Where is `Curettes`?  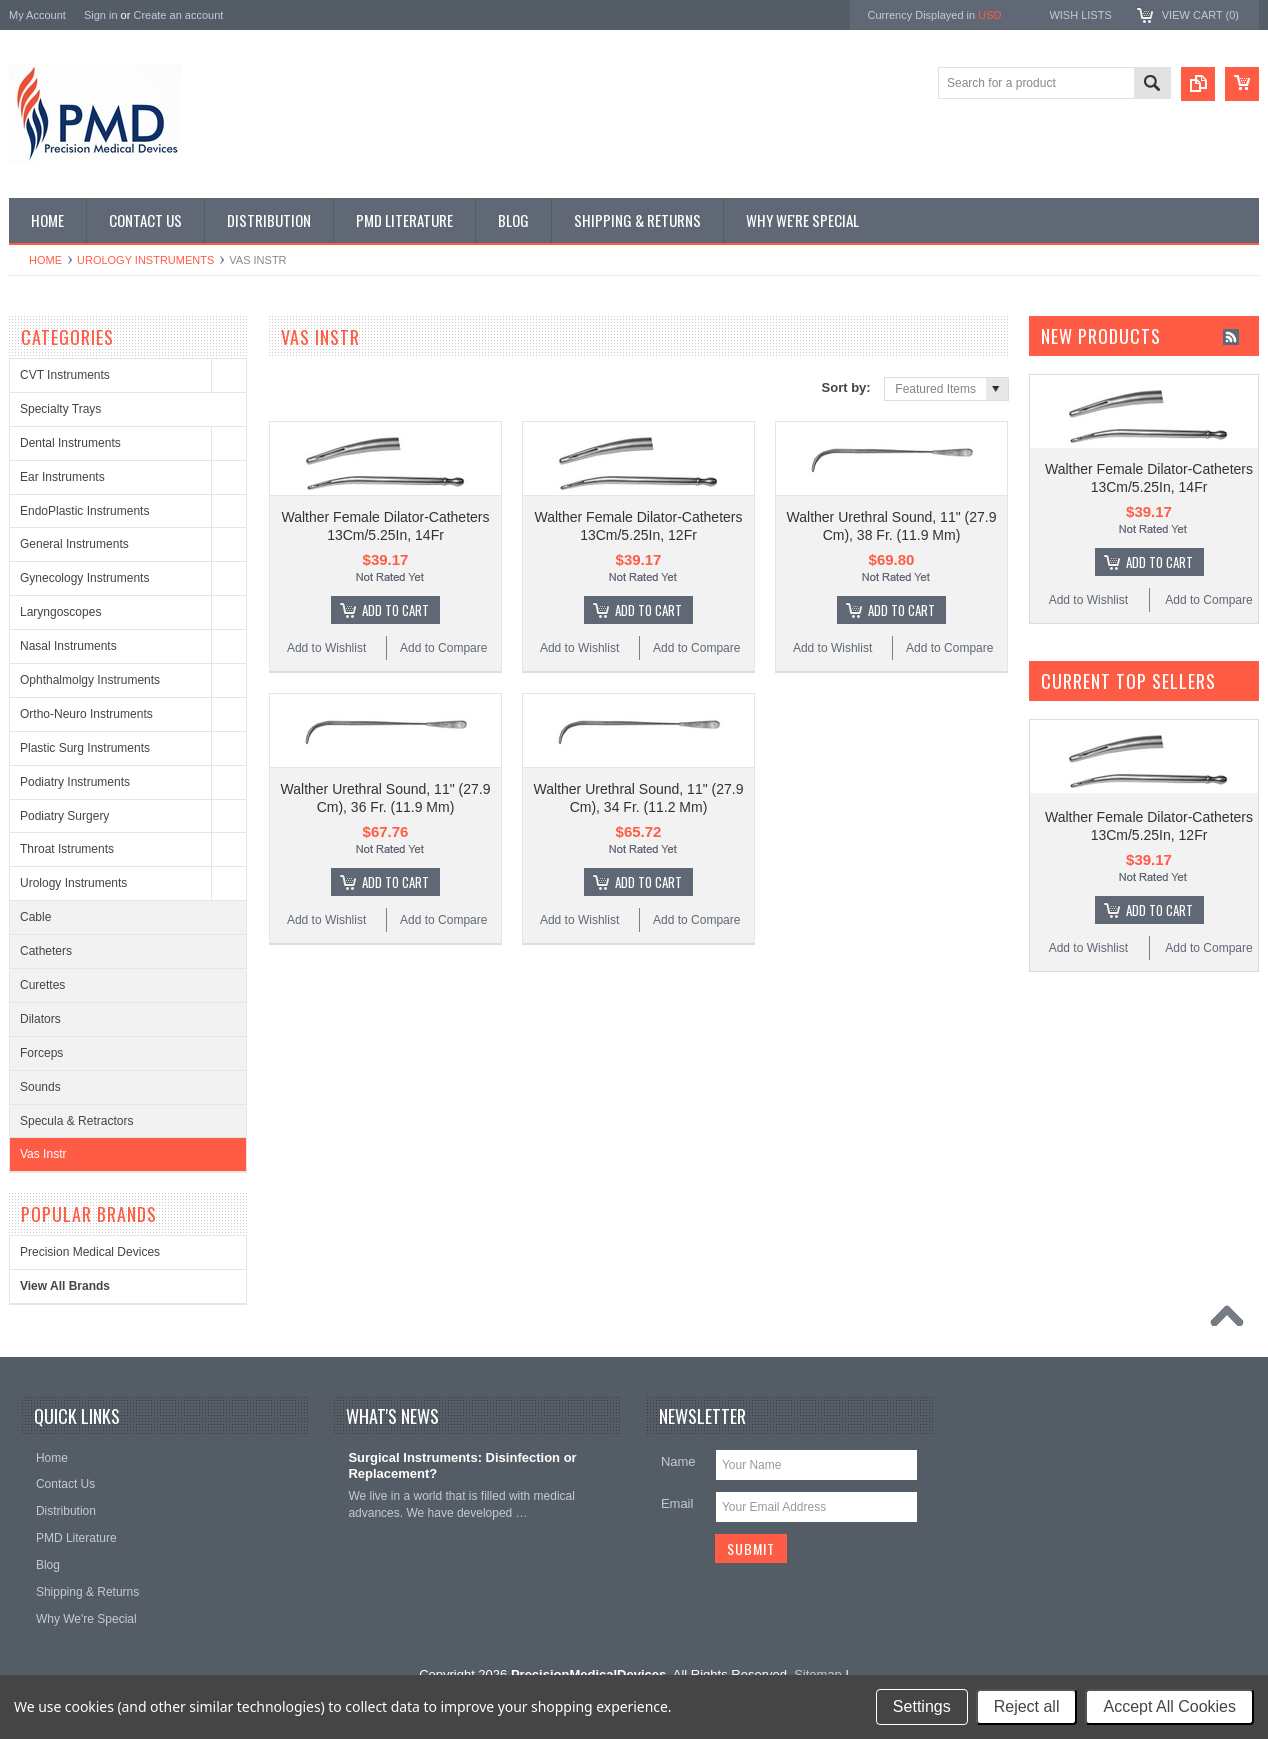 Curettes is located at coordinates (42, 985).